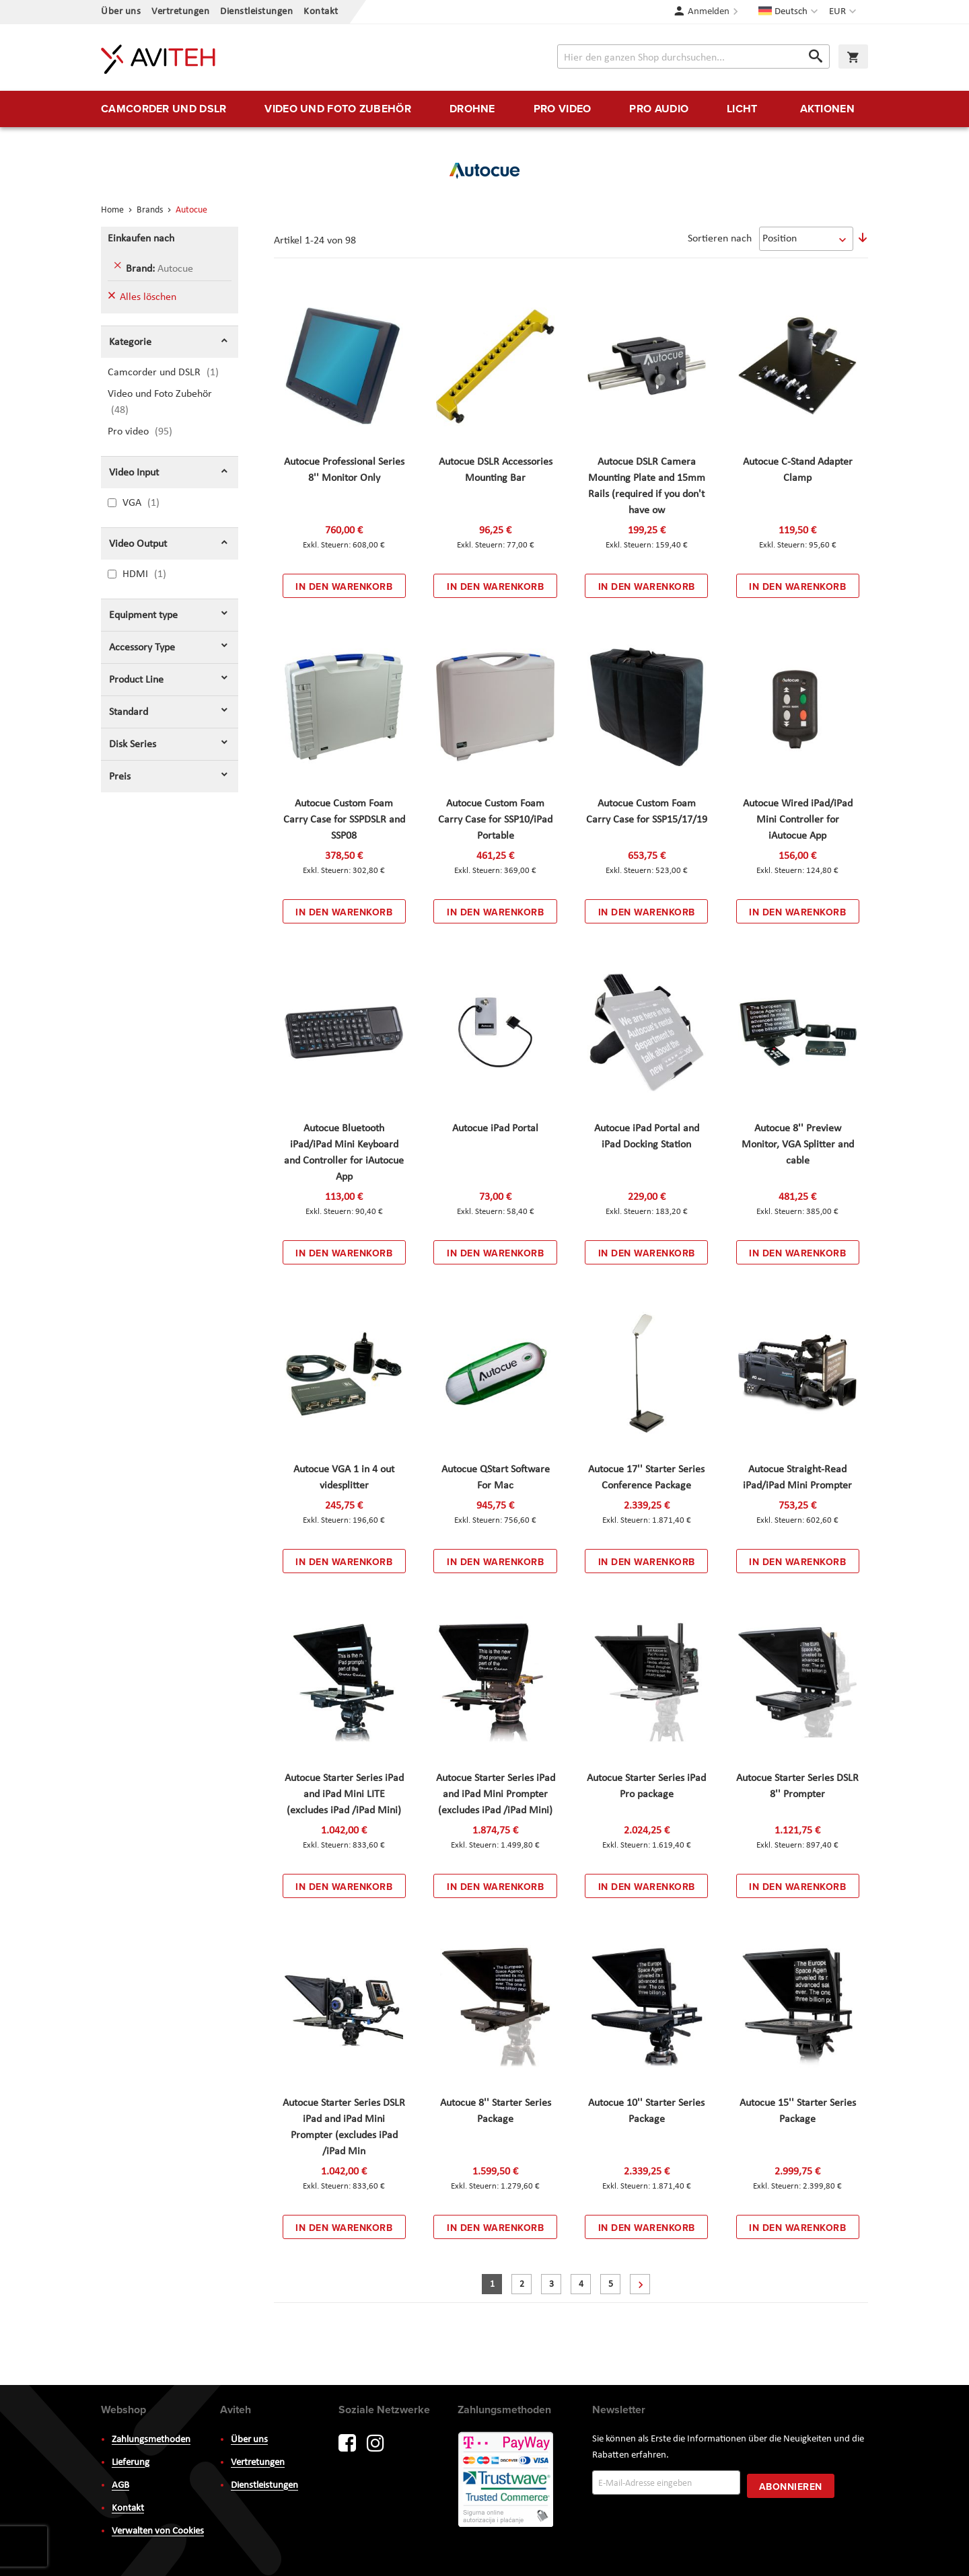 The height and width of the screenshot is (2576, 969). I want to click on Preis [tab], so click(120, 776).